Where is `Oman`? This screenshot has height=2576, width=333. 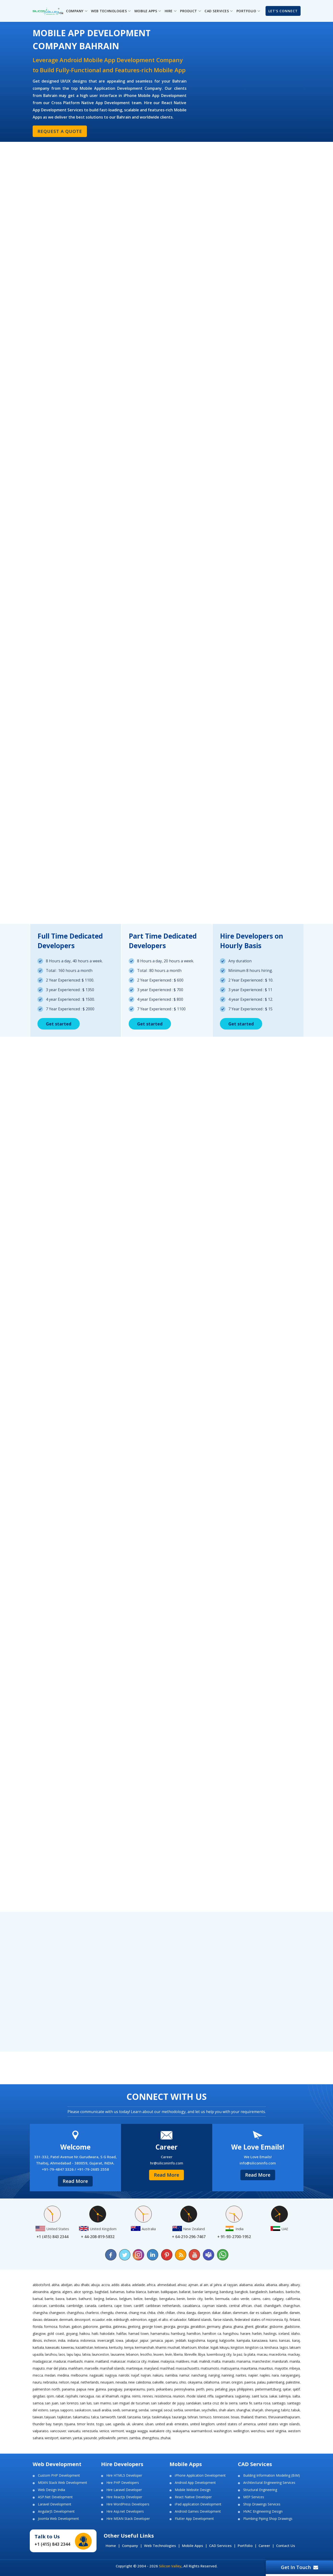 Oman is located at coordinates (225, 2382).